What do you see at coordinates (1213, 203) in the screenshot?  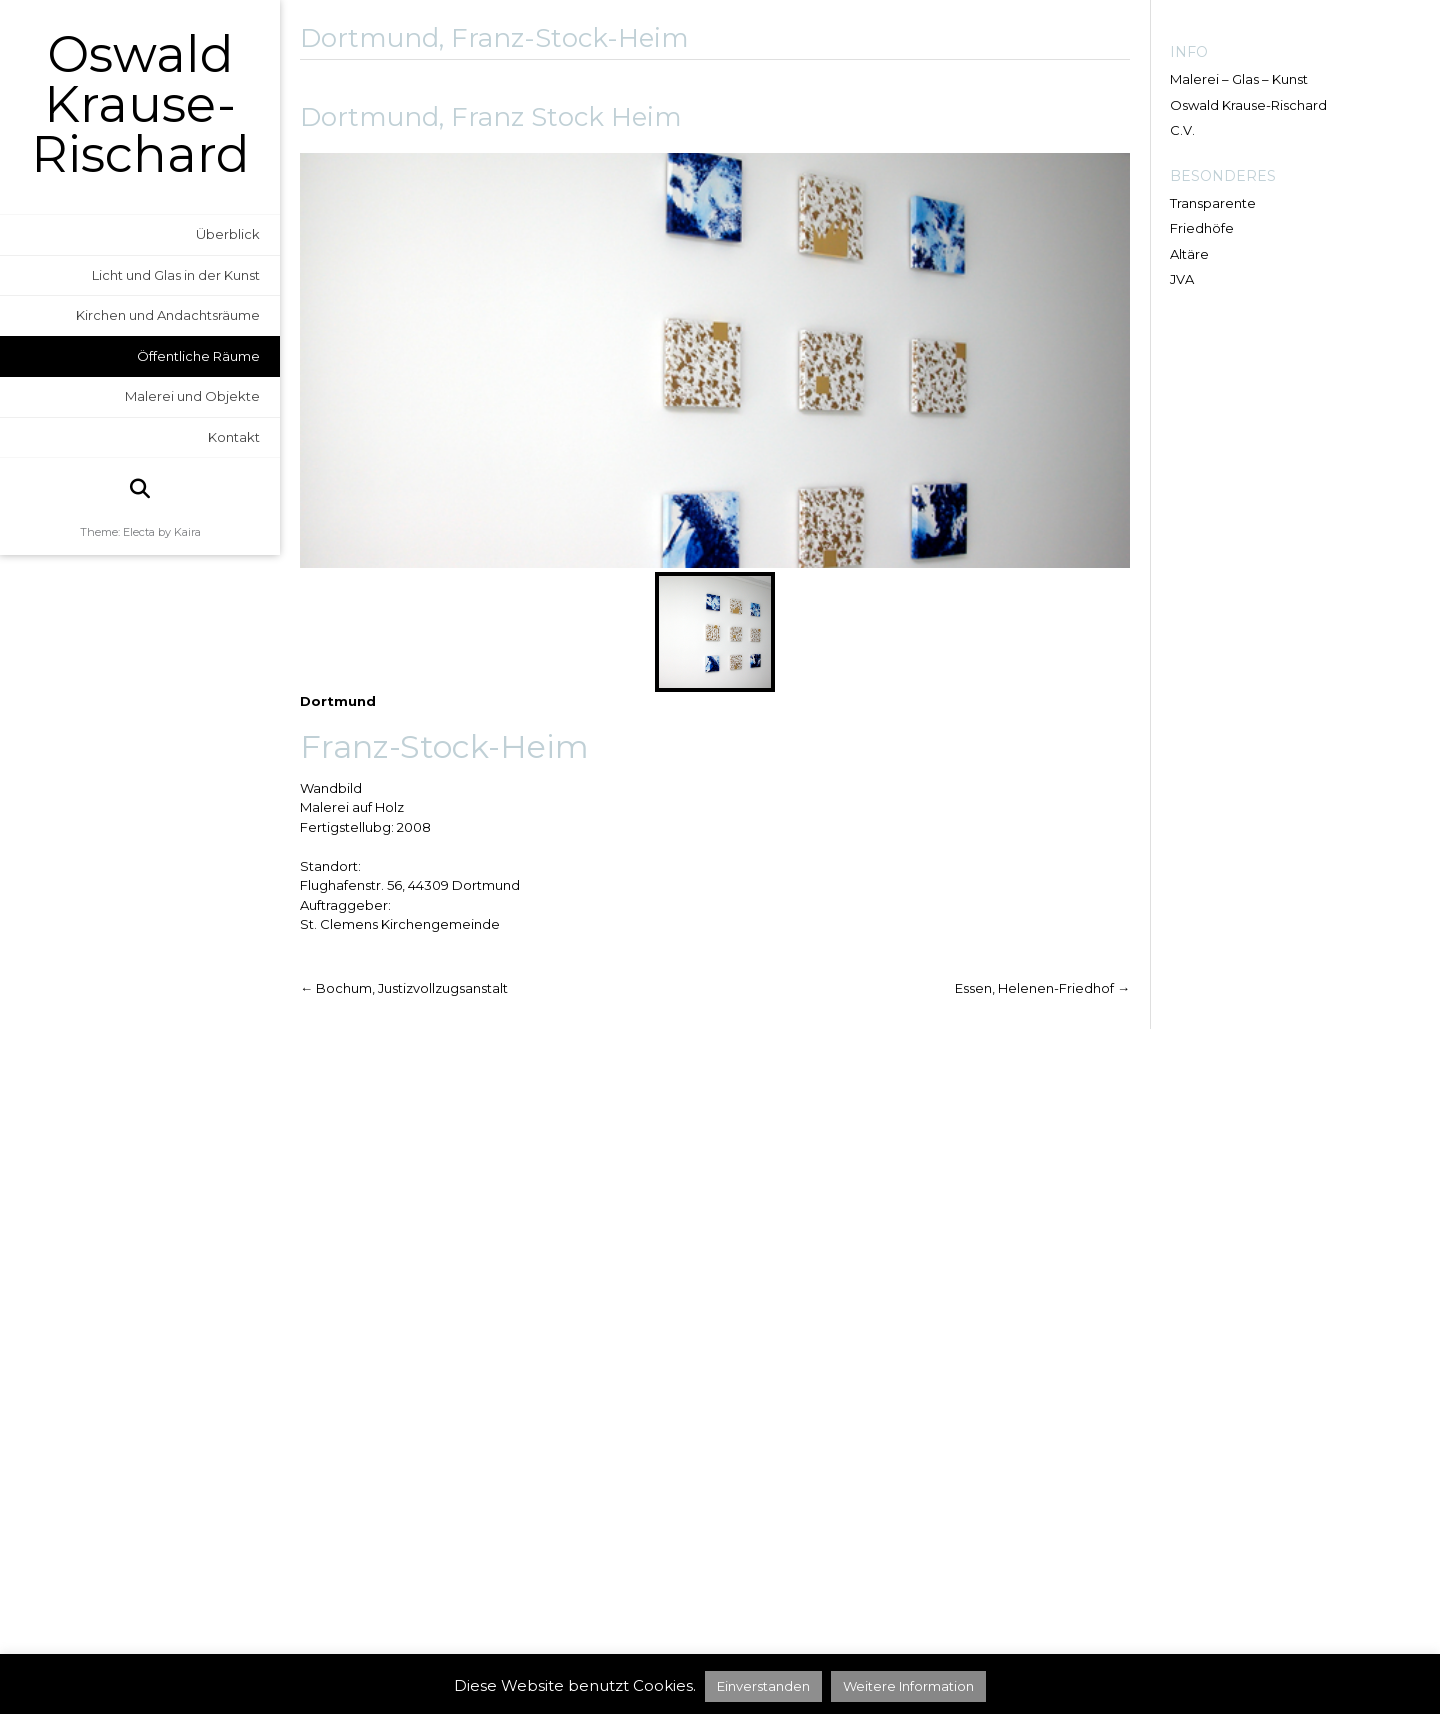 I see `Transparente` at bounding box center [1213, 203].